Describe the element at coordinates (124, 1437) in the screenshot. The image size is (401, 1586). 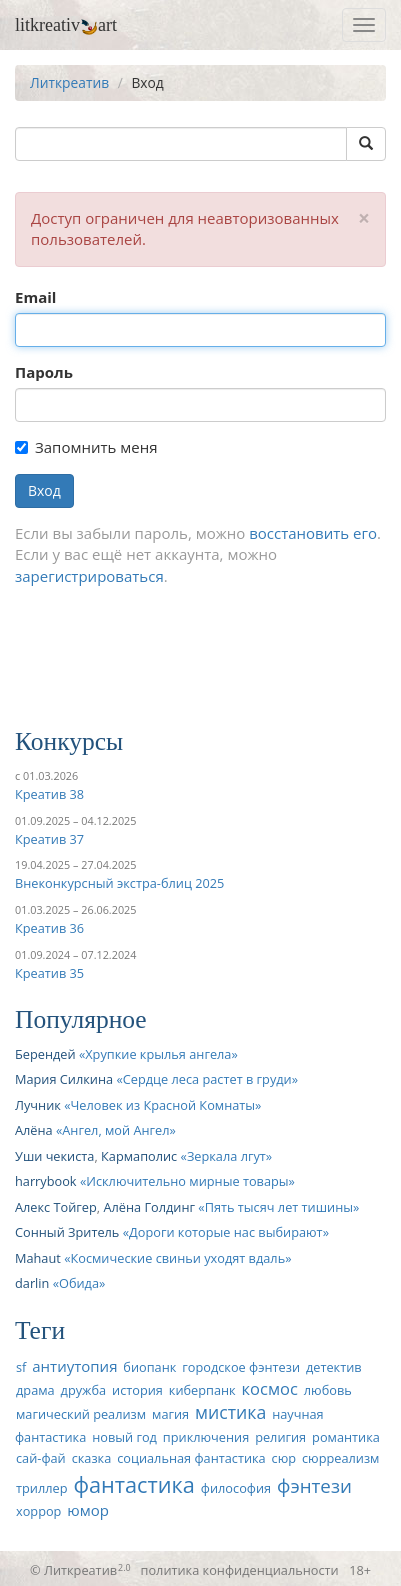
I see `новый год` at that location.